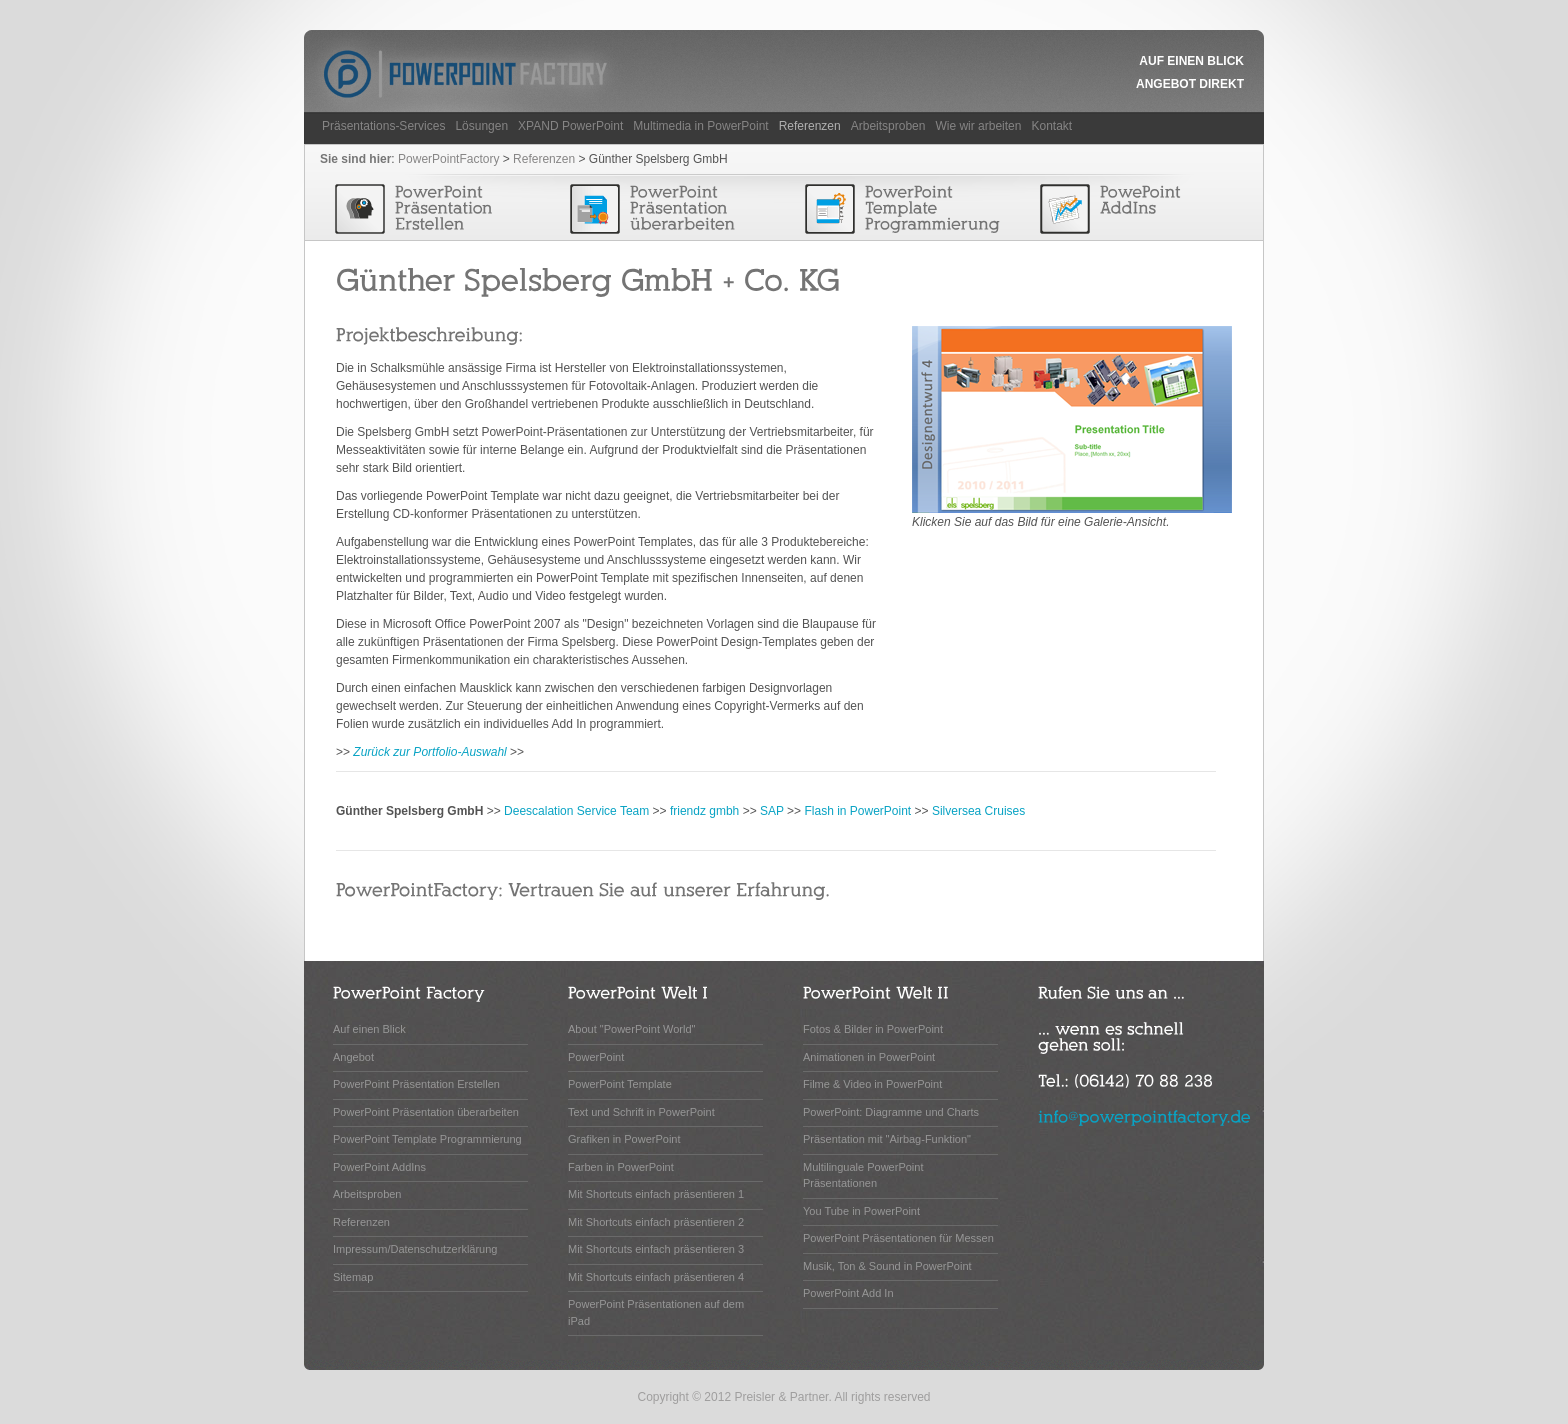  Describe the element at coordinates (620, 1084) in the screenshot. I see `PowerPoint Template` at that location.